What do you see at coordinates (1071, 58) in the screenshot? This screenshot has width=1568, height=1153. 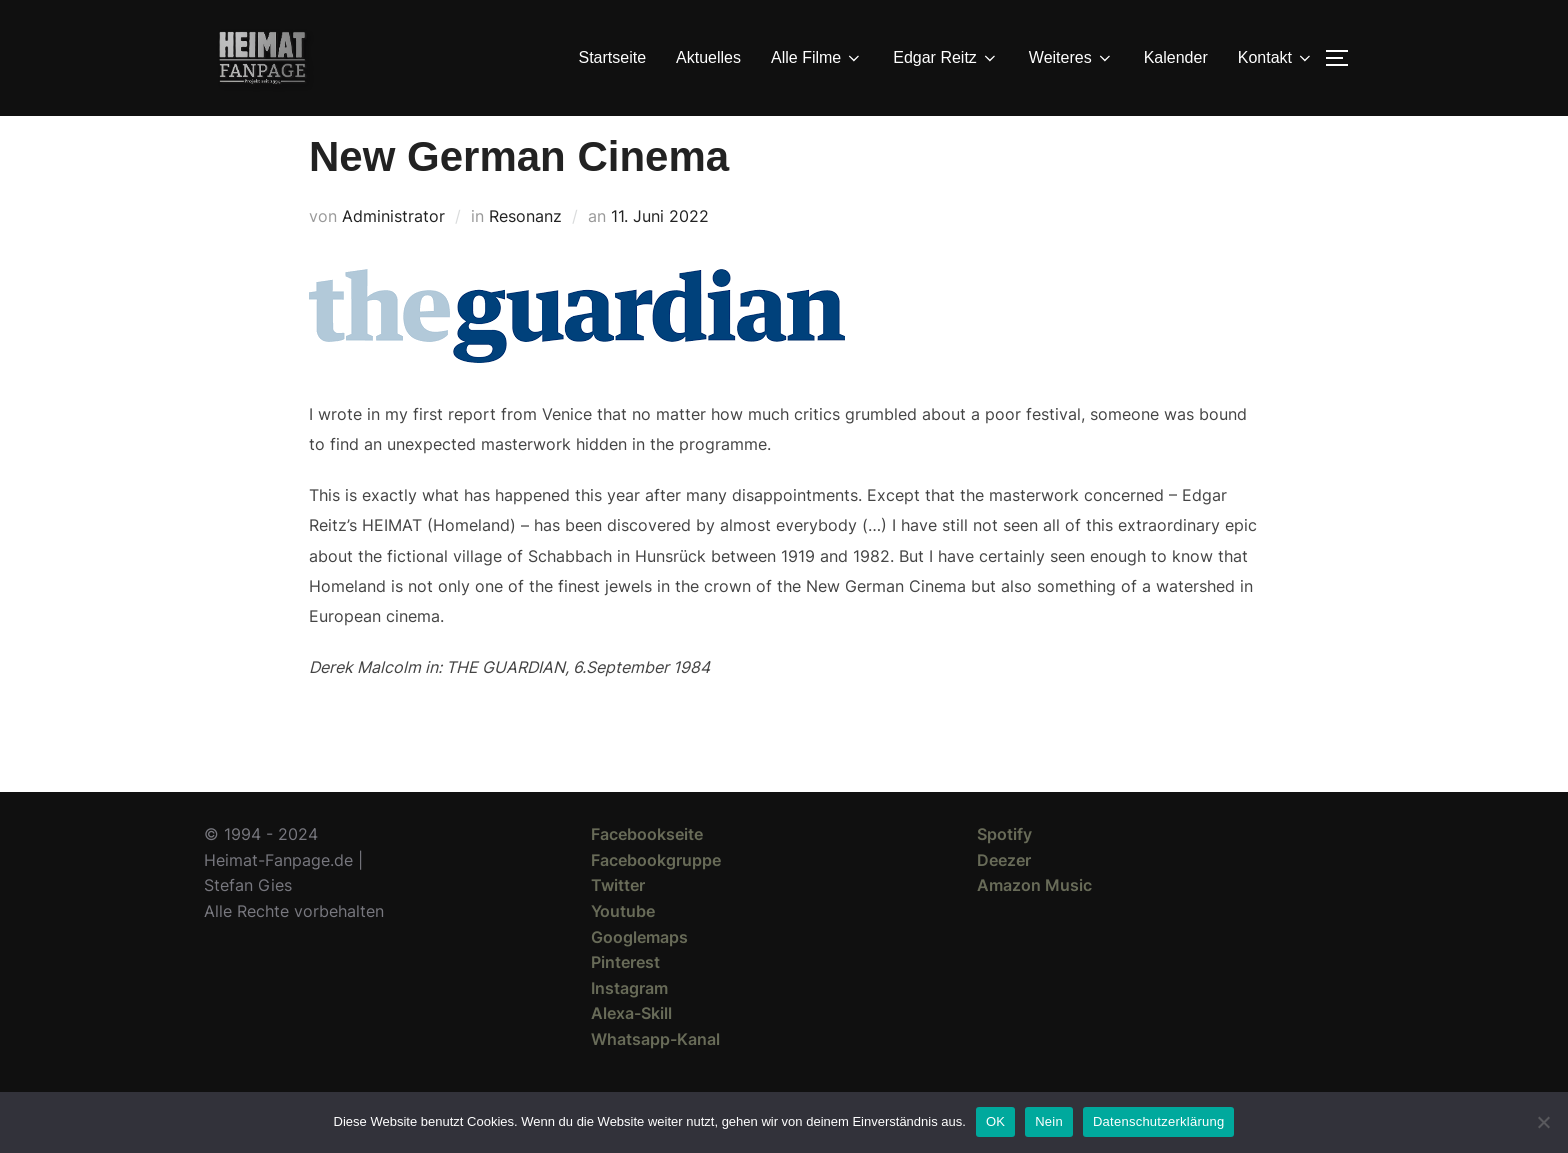 I see `Weiteres` at bounding box center [1071, 58].